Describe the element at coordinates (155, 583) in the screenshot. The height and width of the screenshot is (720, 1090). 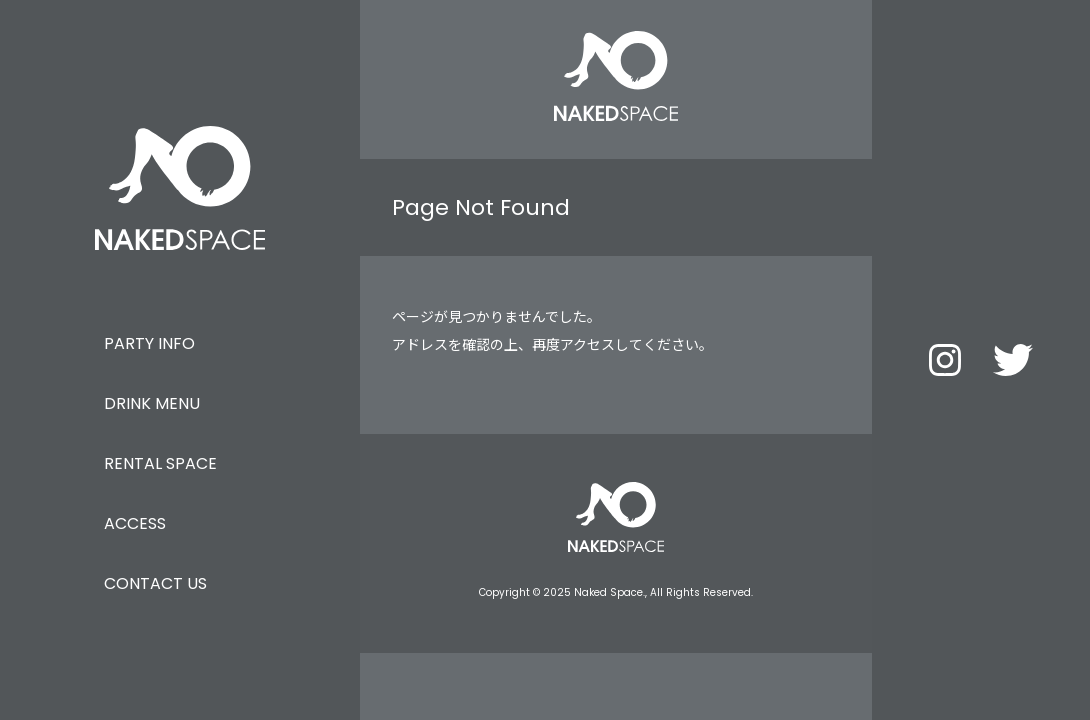
I see `CONTACT US` at that location.